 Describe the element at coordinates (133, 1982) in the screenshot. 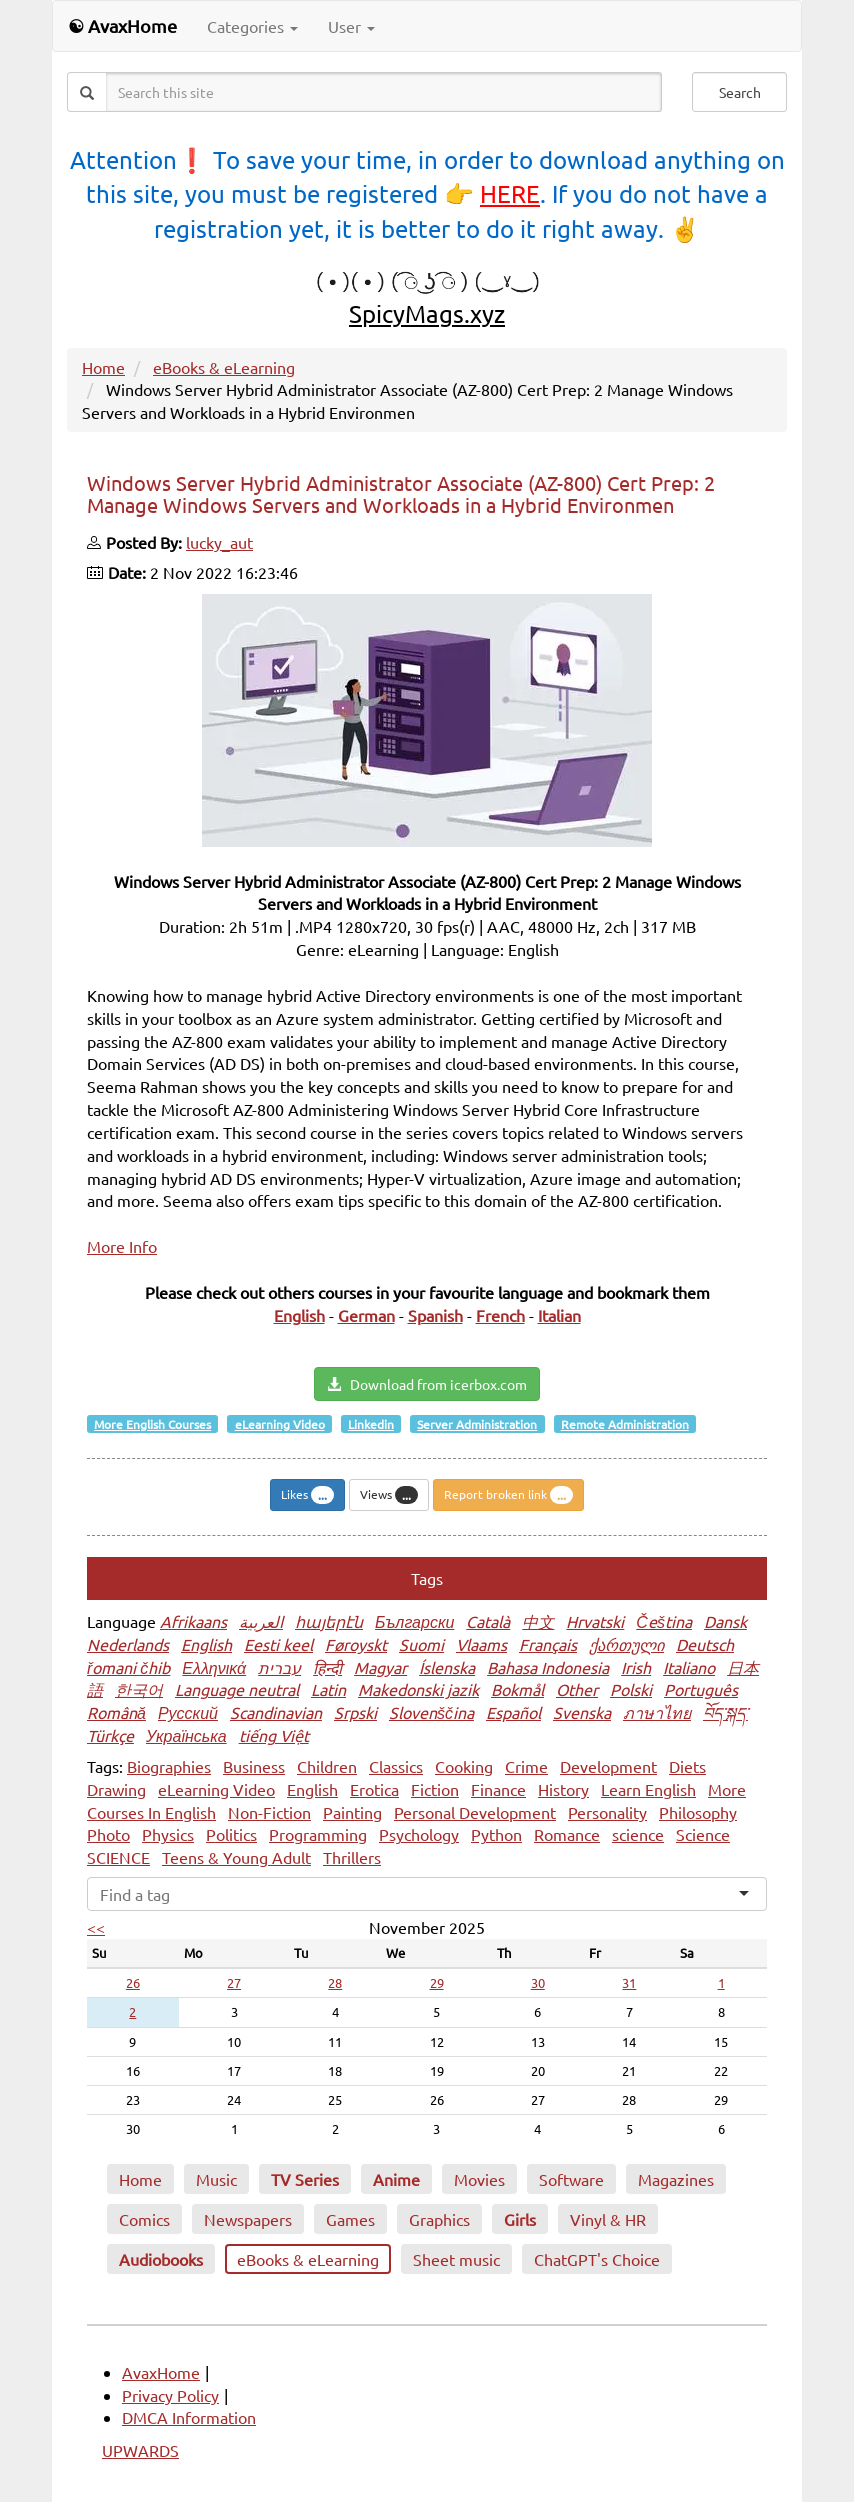

I see `26` at that location.